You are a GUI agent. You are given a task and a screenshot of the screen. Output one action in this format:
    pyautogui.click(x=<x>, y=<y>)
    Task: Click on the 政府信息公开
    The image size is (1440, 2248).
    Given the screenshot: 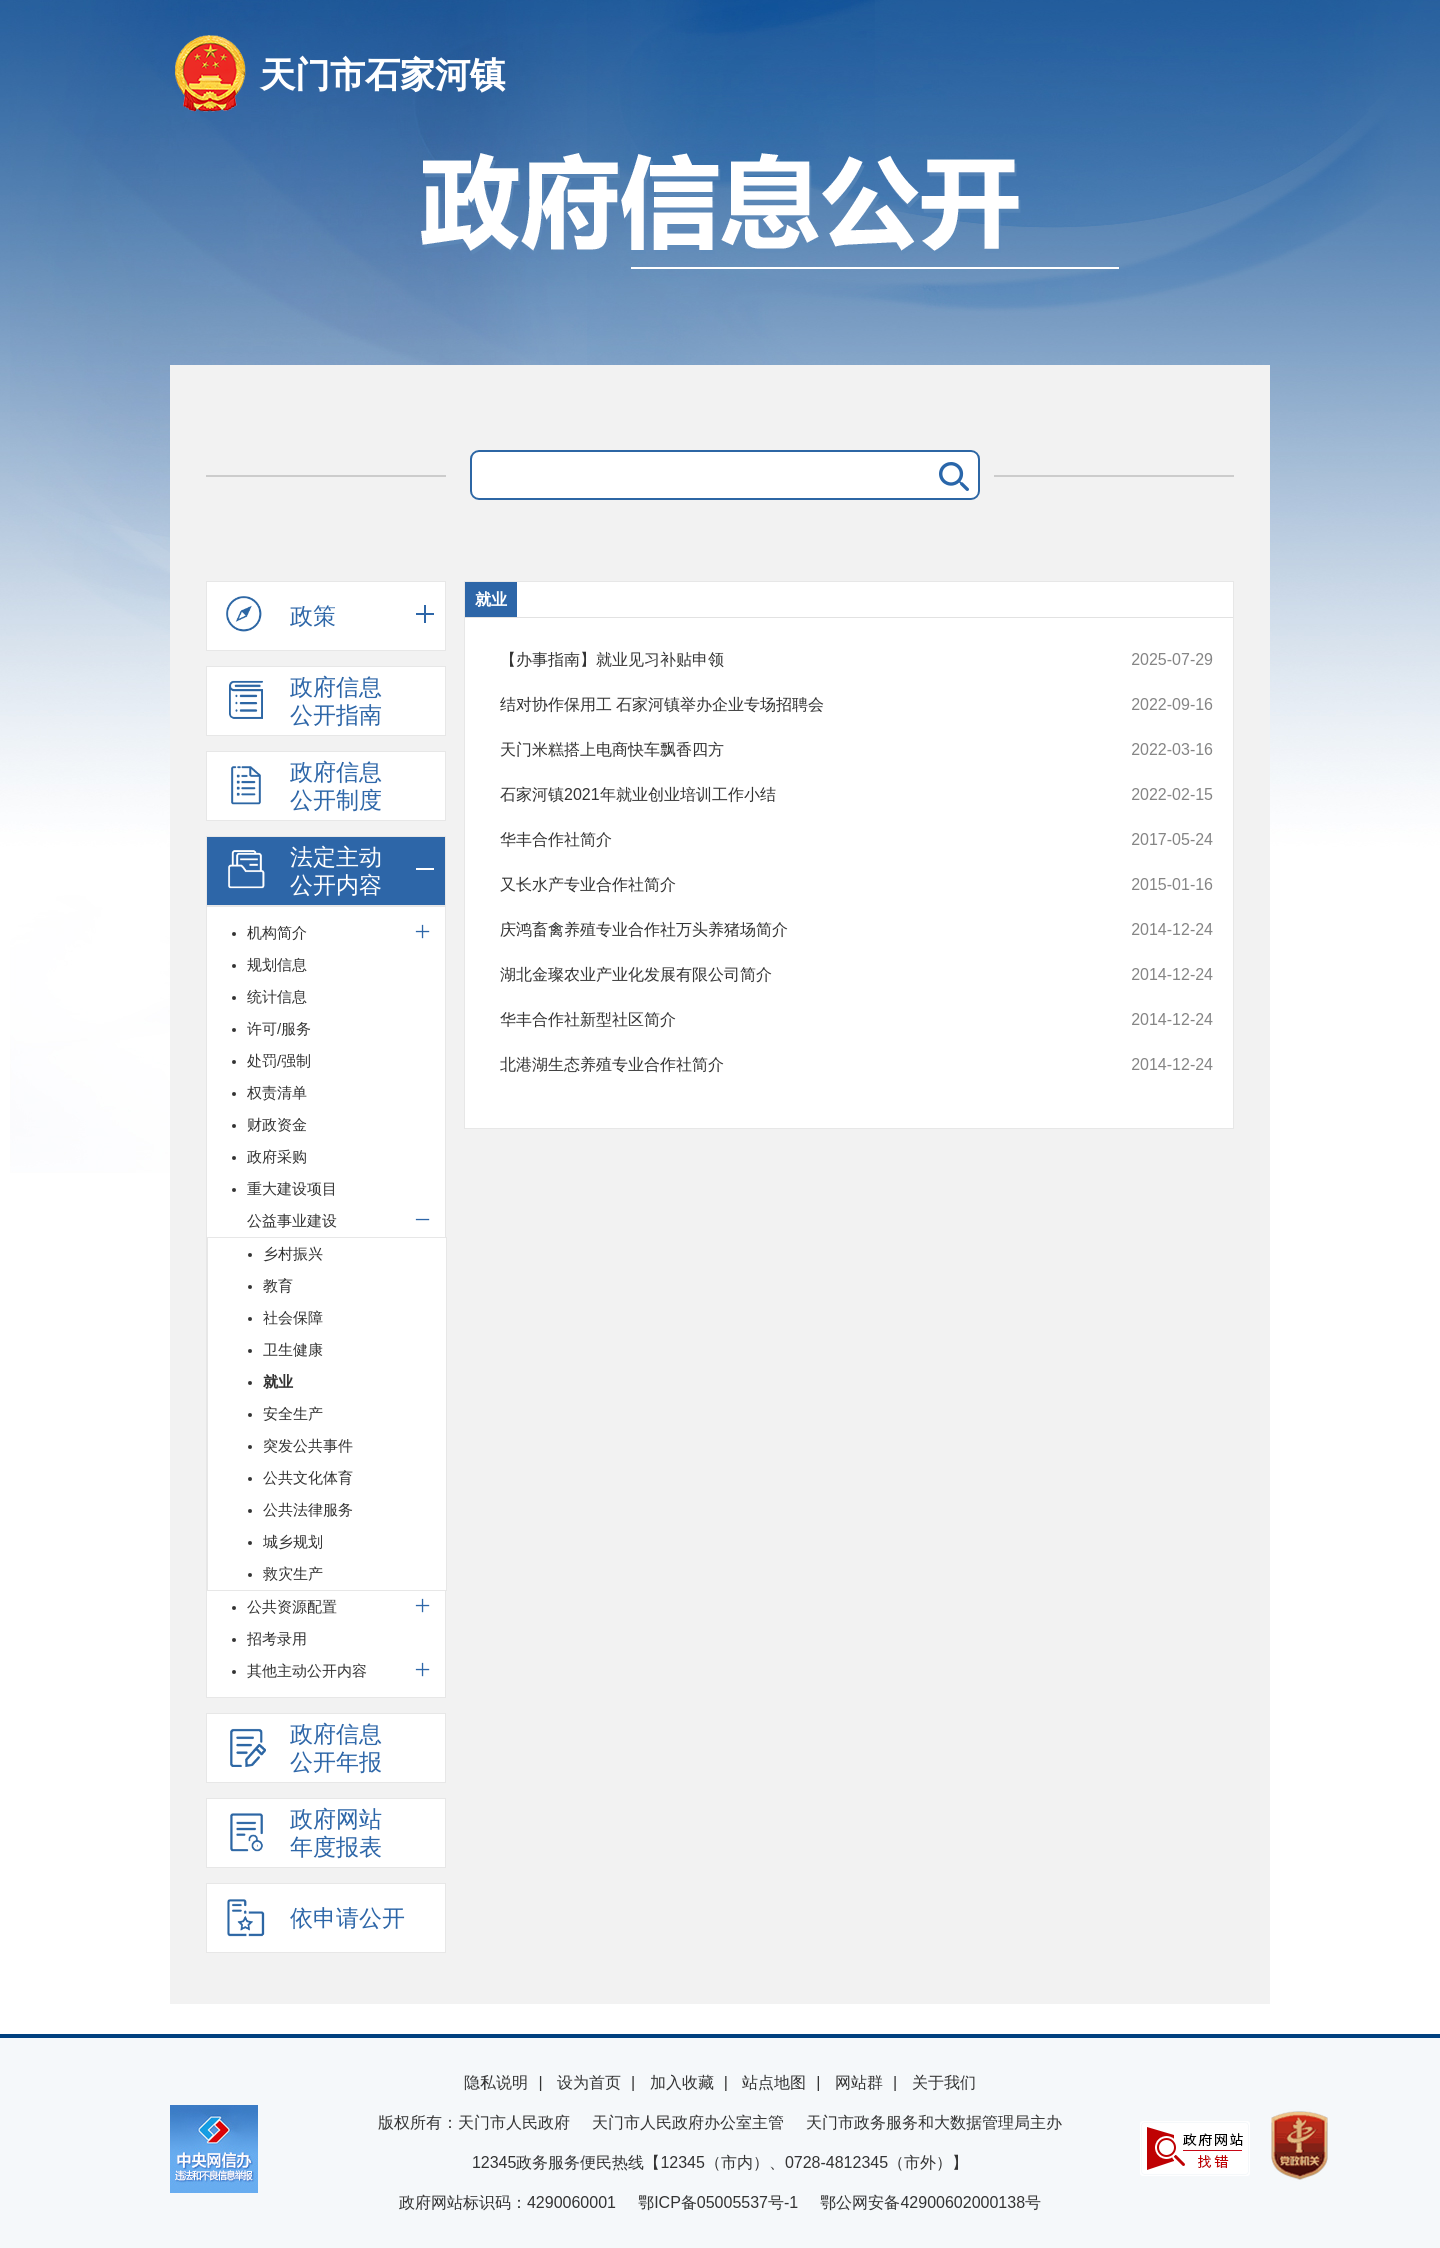 What is the action you would take?
    pyautogui.click(x=720, y=247)
    